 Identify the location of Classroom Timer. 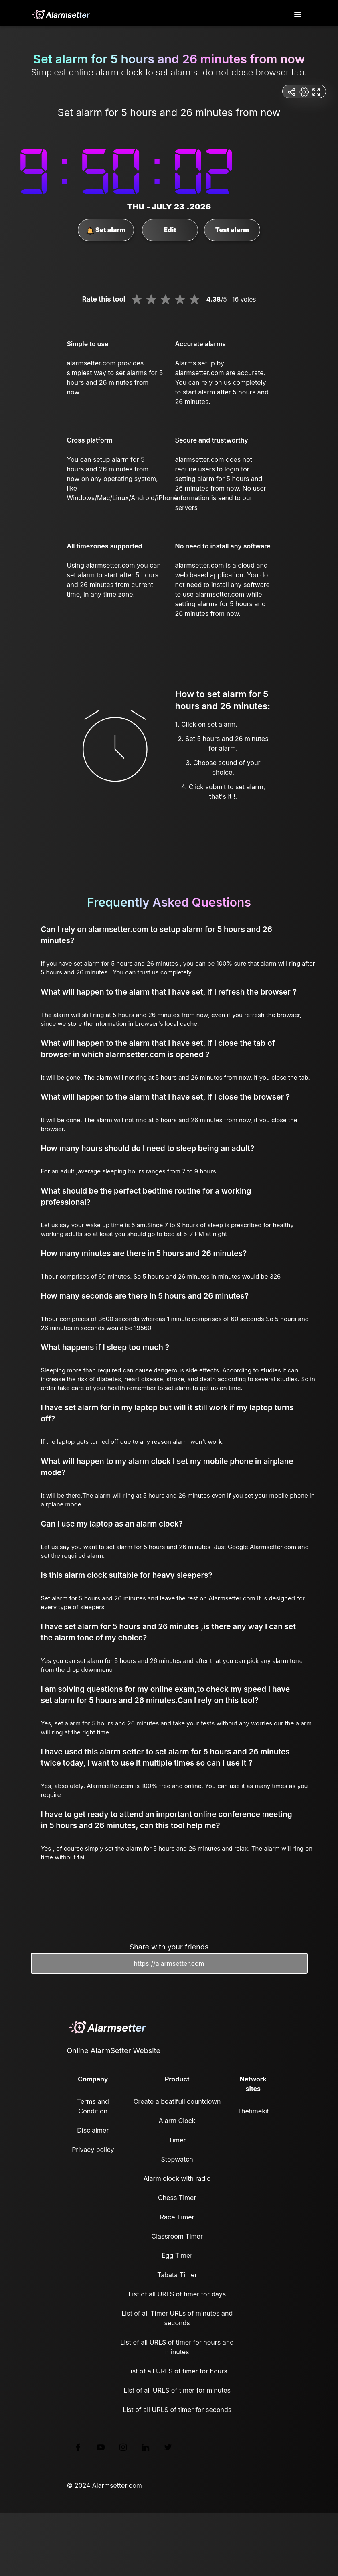
(176, 2236).